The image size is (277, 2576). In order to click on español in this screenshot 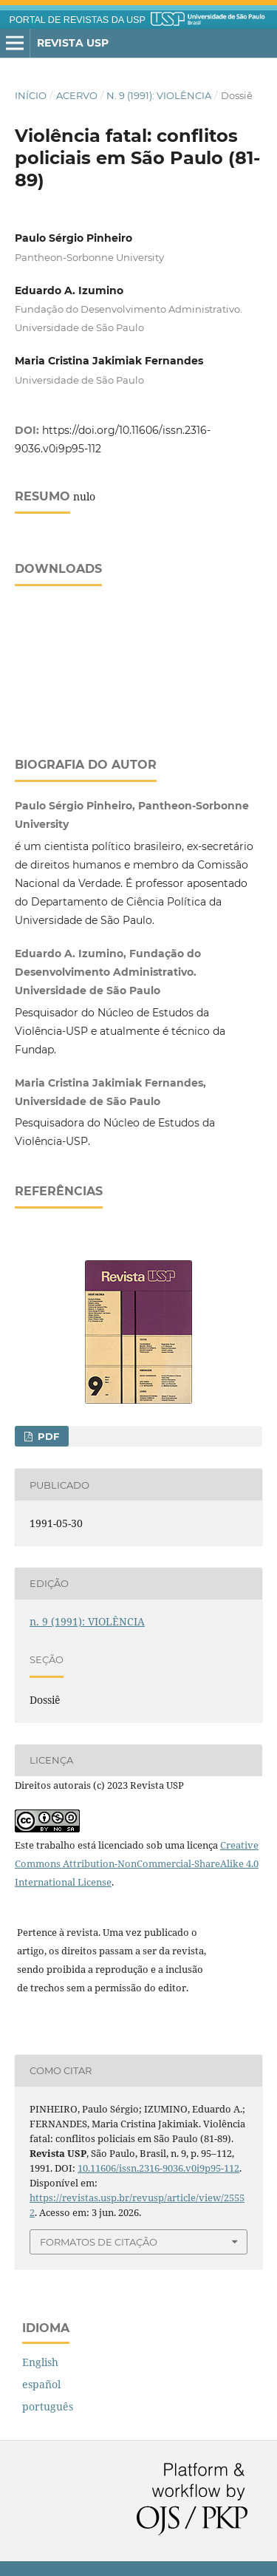, I will do `click(41, 2384)`.